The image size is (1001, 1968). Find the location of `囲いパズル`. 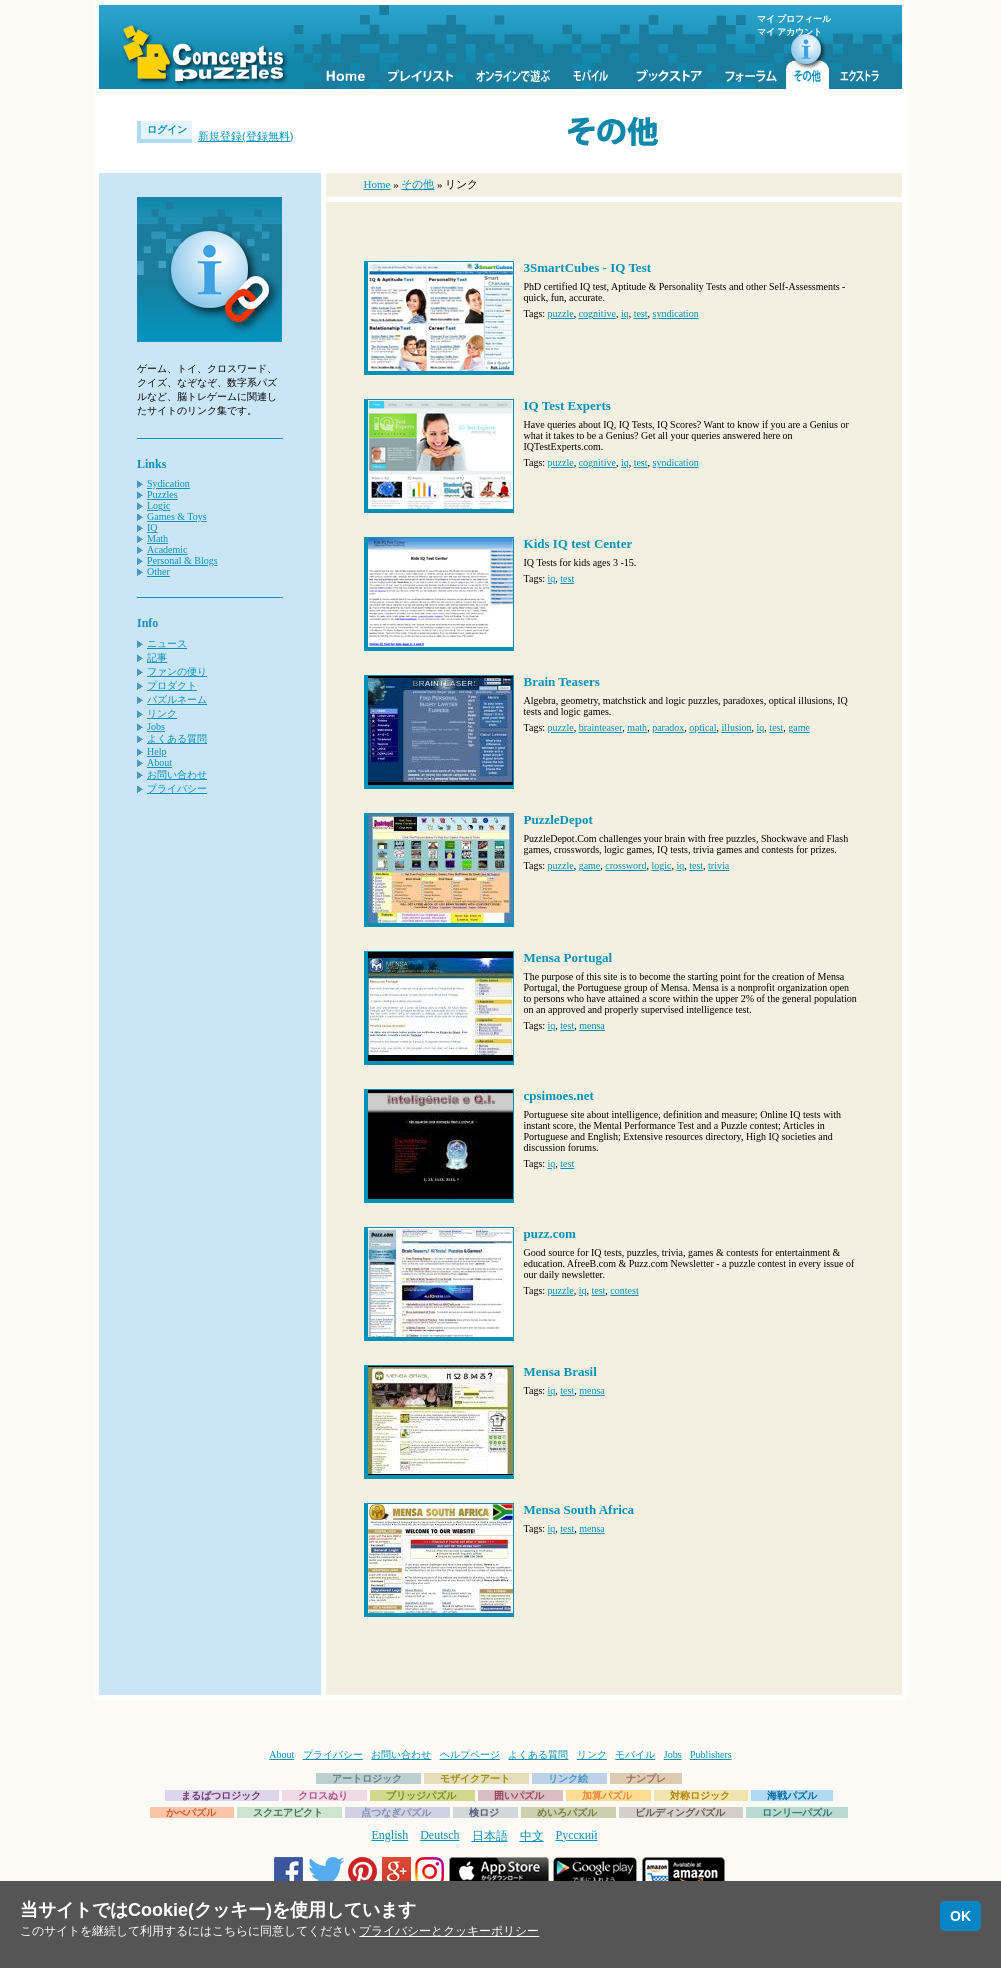

囲いパズル is located at coordinates (519, 1795).